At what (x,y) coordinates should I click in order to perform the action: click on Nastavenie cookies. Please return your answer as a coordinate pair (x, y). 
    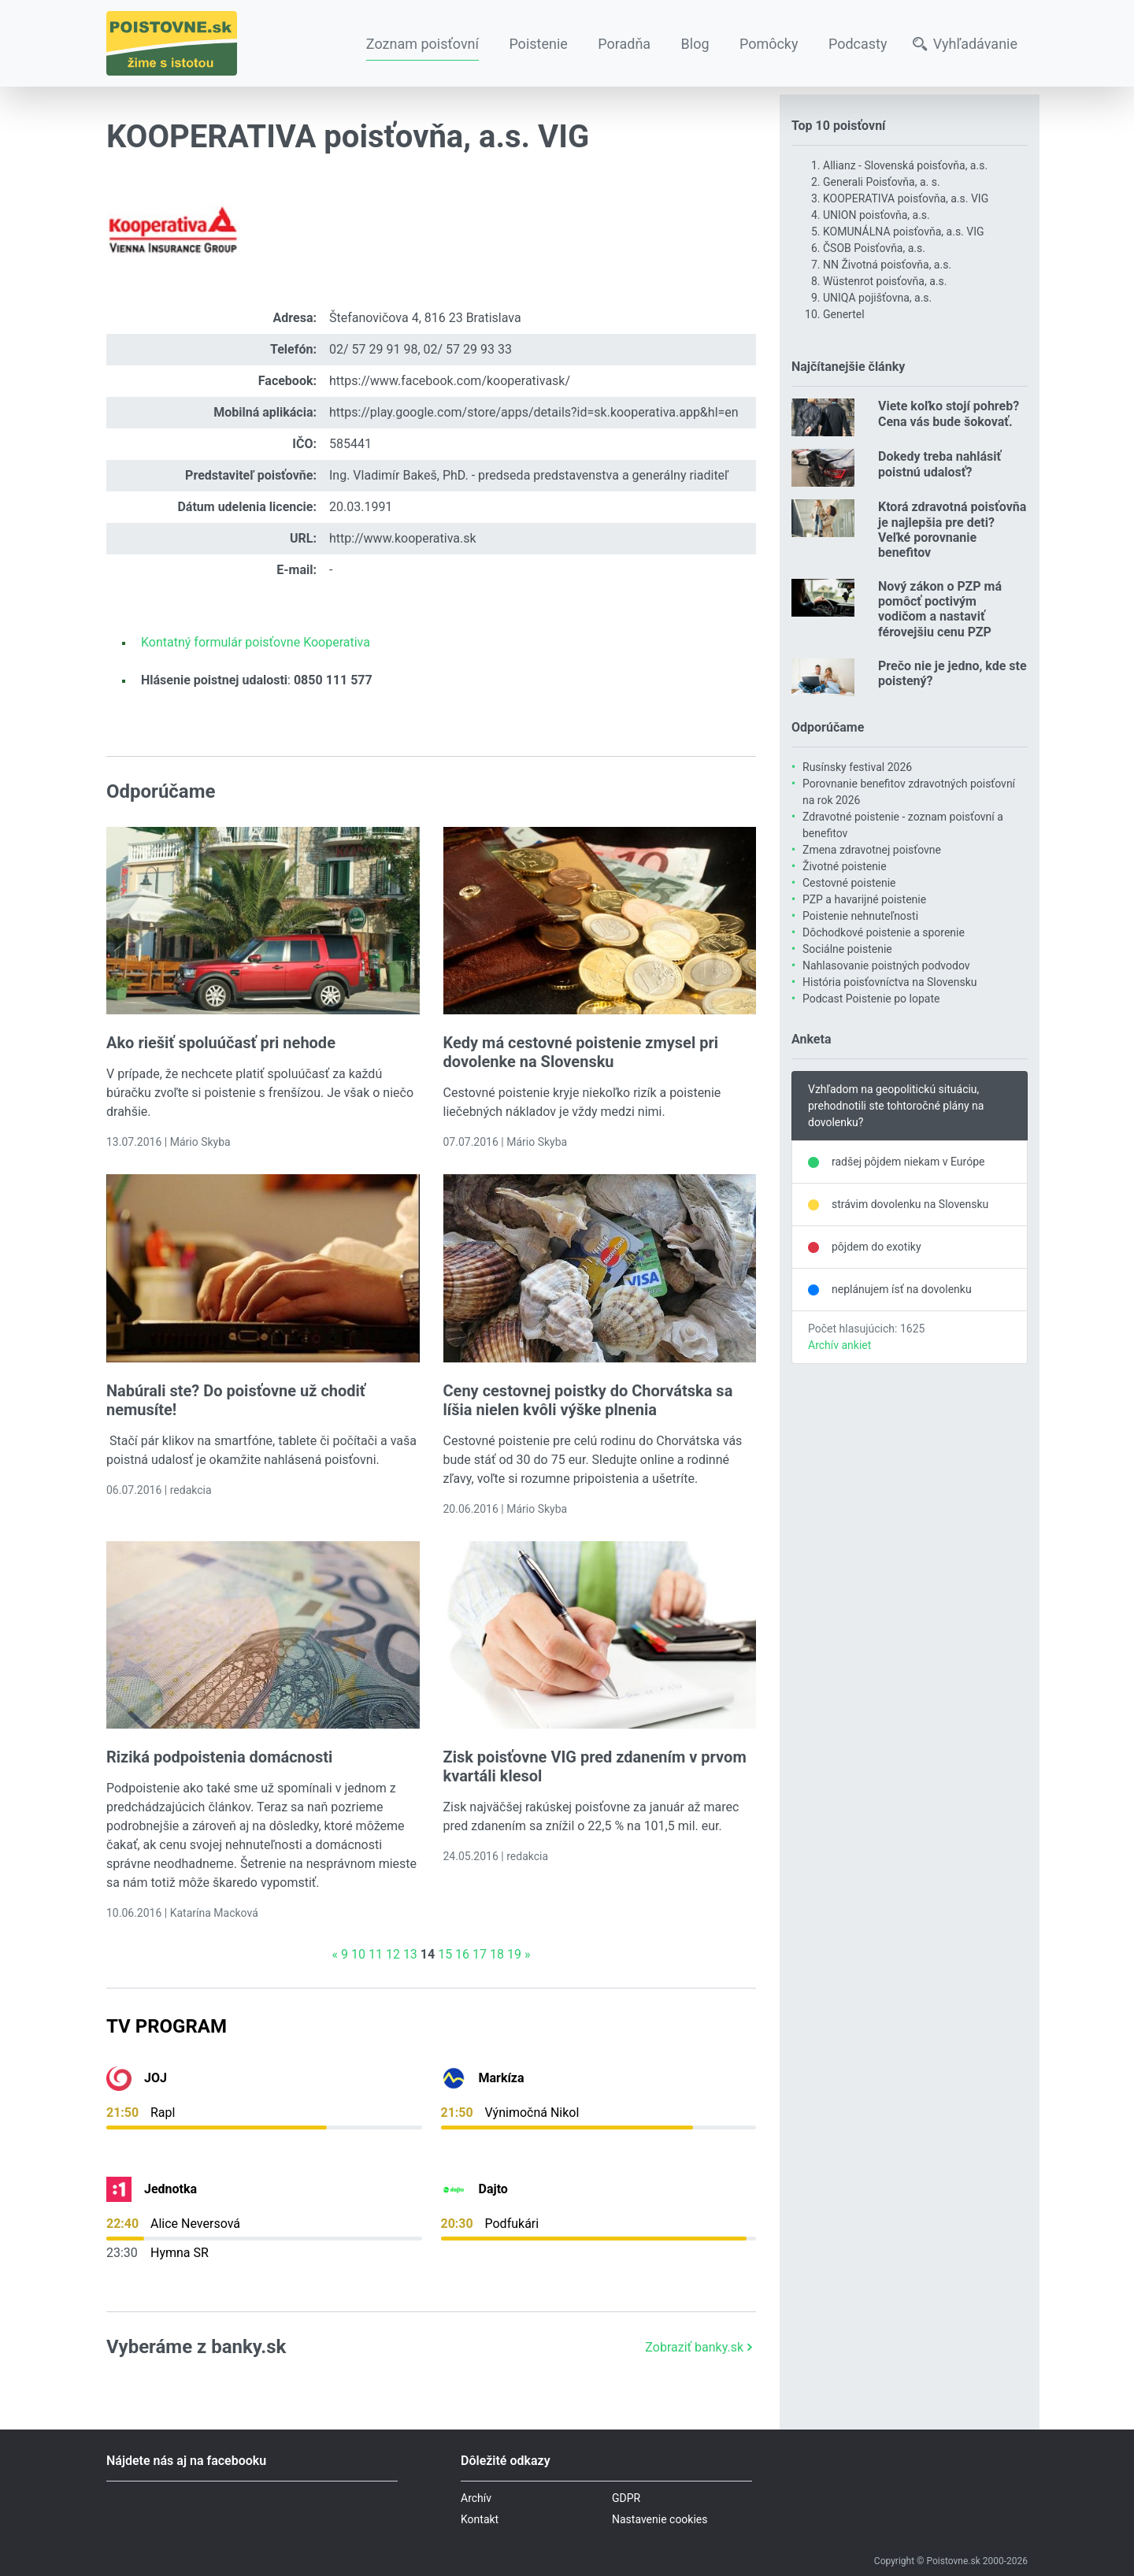
    Looking at the image, I should click on (660, 2519).